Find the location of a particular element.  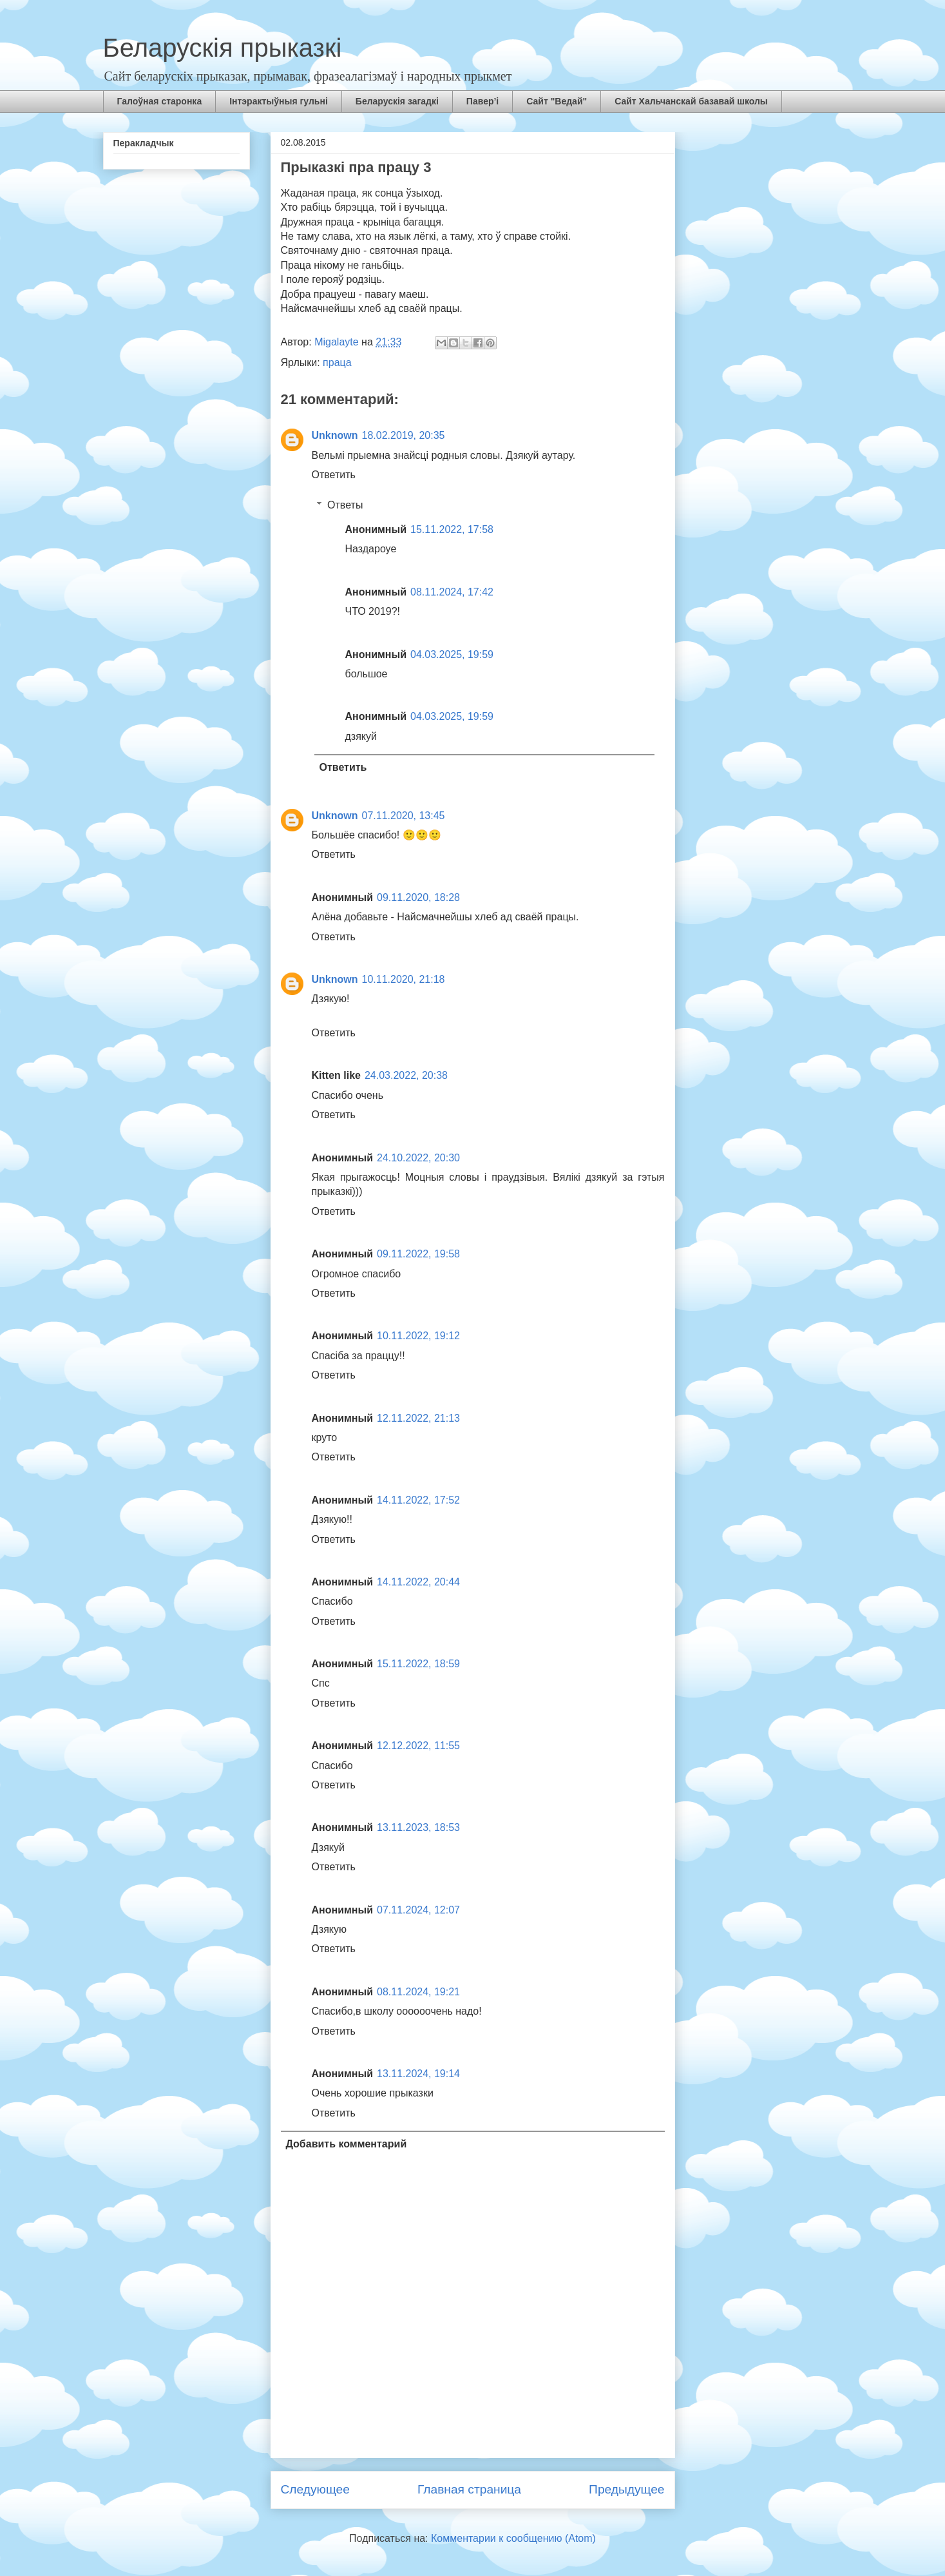

Главная страница is located at coordinates (469, 2489).